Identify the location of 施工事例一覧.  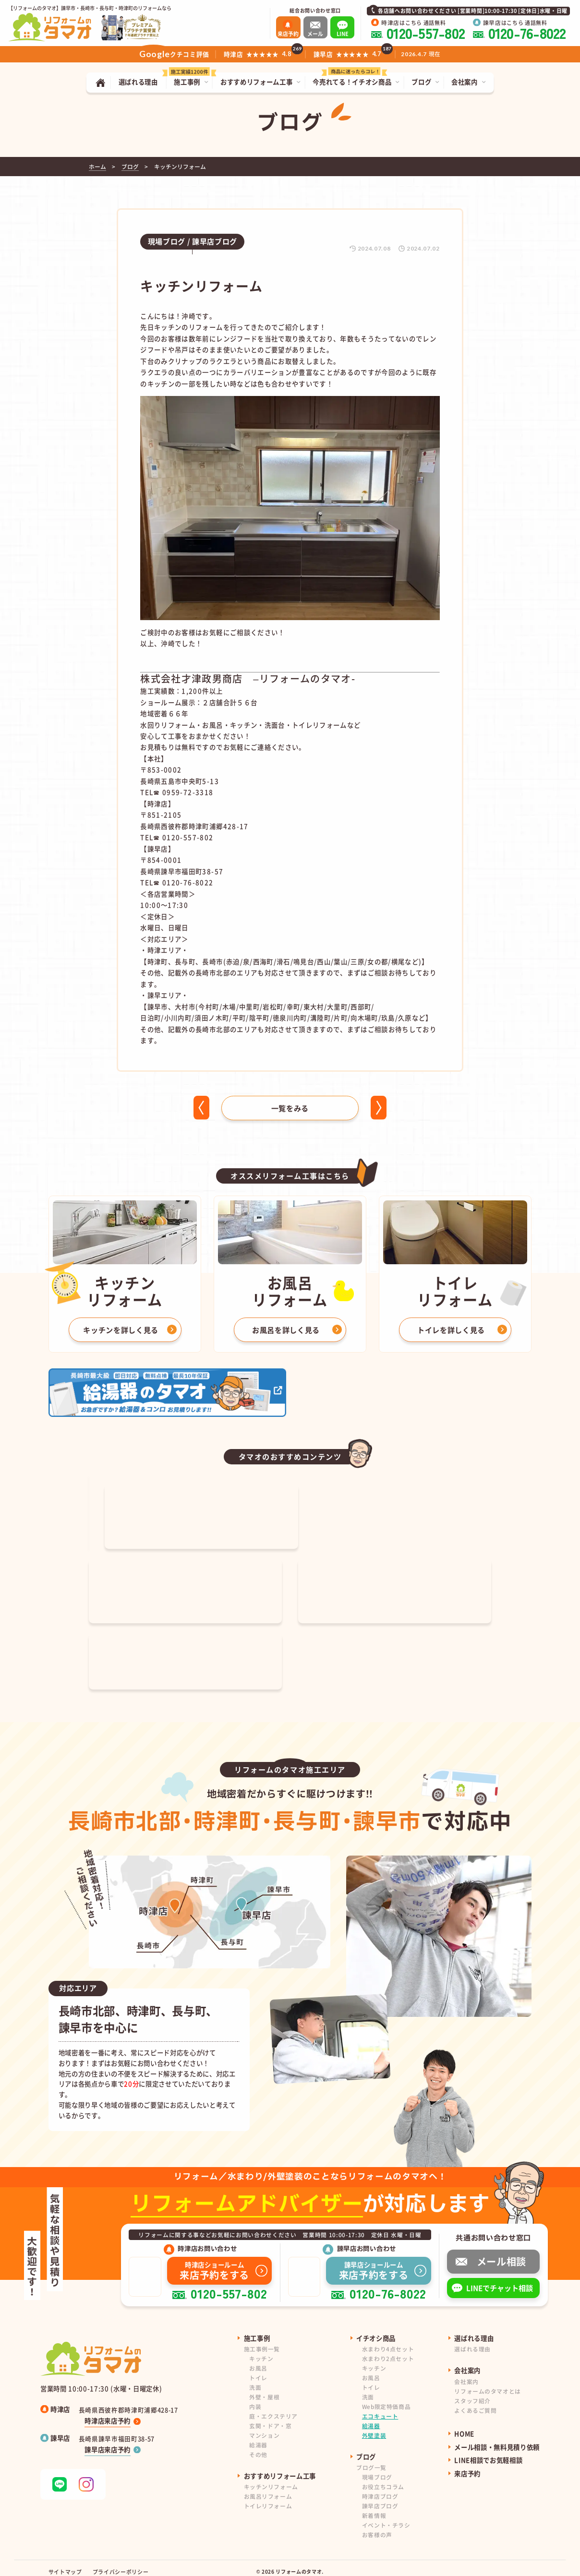
(262, 2341).